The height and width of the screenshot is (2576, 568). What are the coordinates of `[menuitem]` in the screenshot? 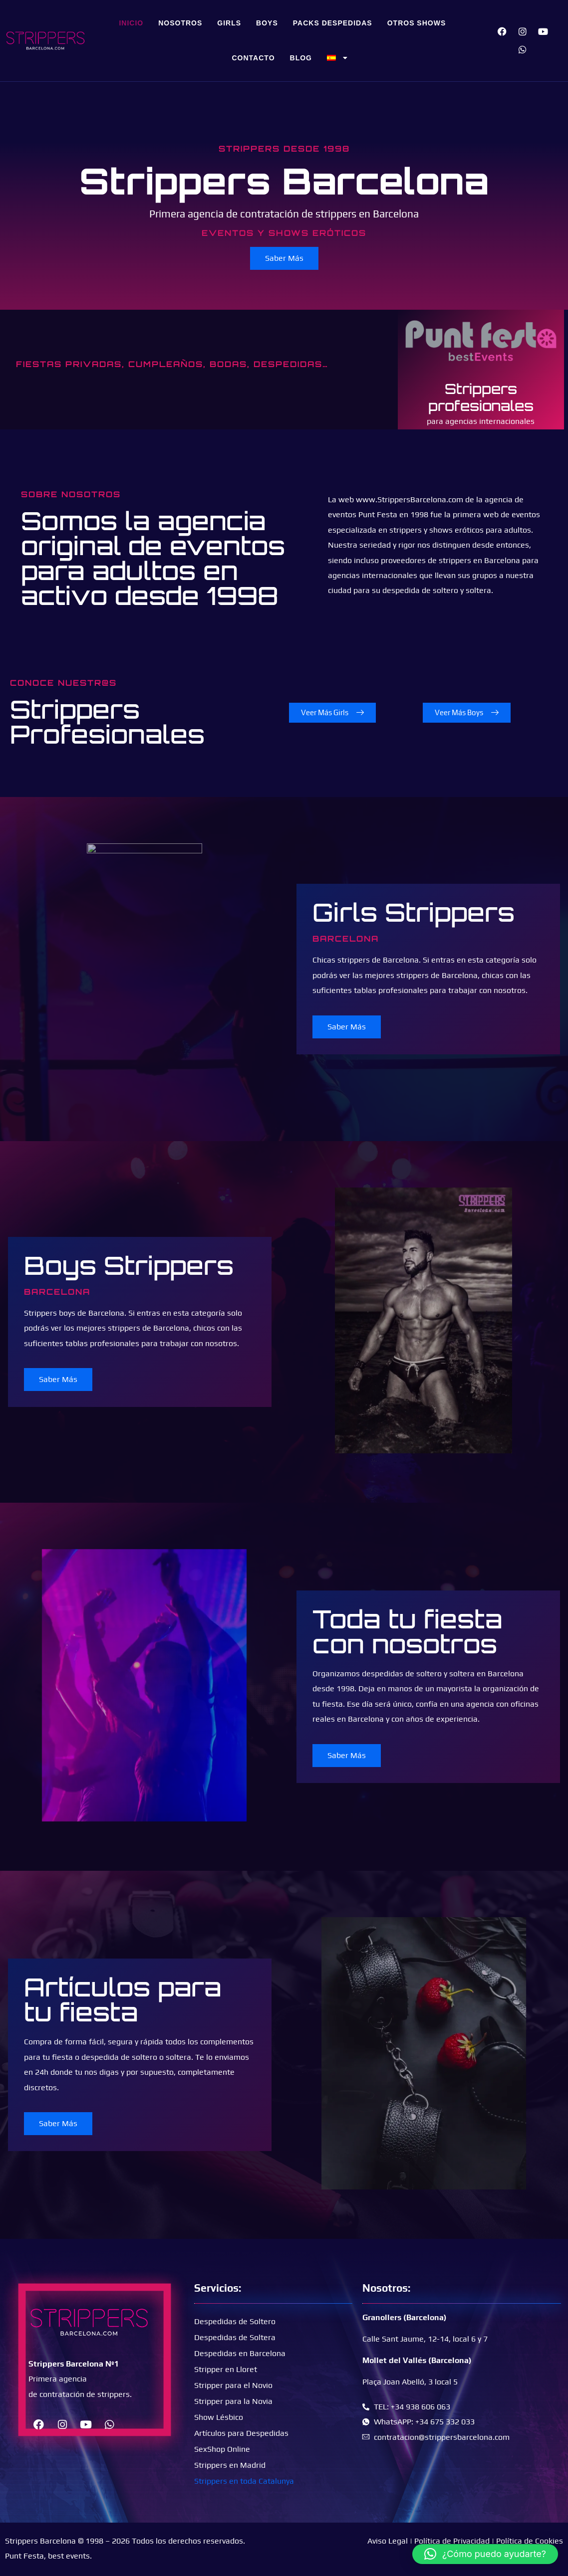 It's located at (337, 57).